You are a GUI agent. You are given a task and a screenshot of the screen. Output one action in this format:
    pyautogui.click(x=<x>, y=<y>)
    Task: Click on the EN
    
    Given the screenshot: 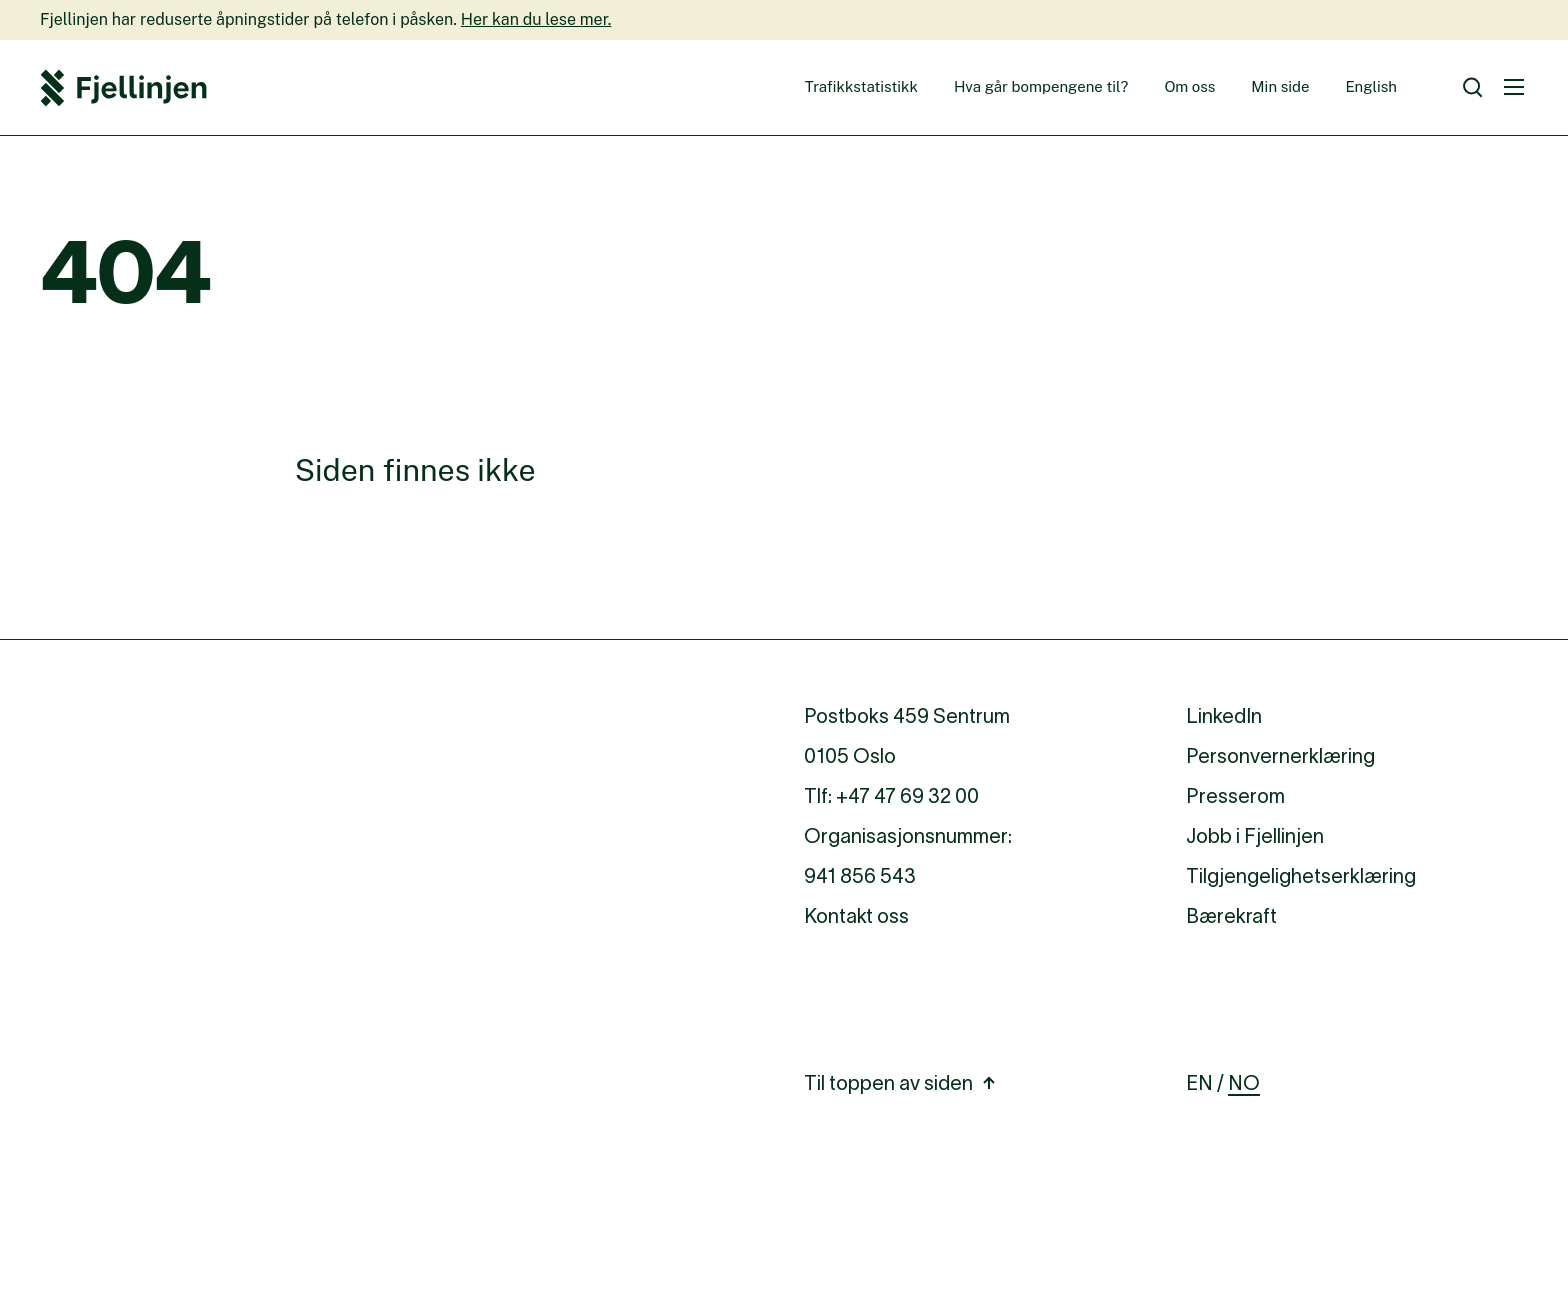 What is the action you would take?
    pyautogui.click(x=1199, y=1083)
    